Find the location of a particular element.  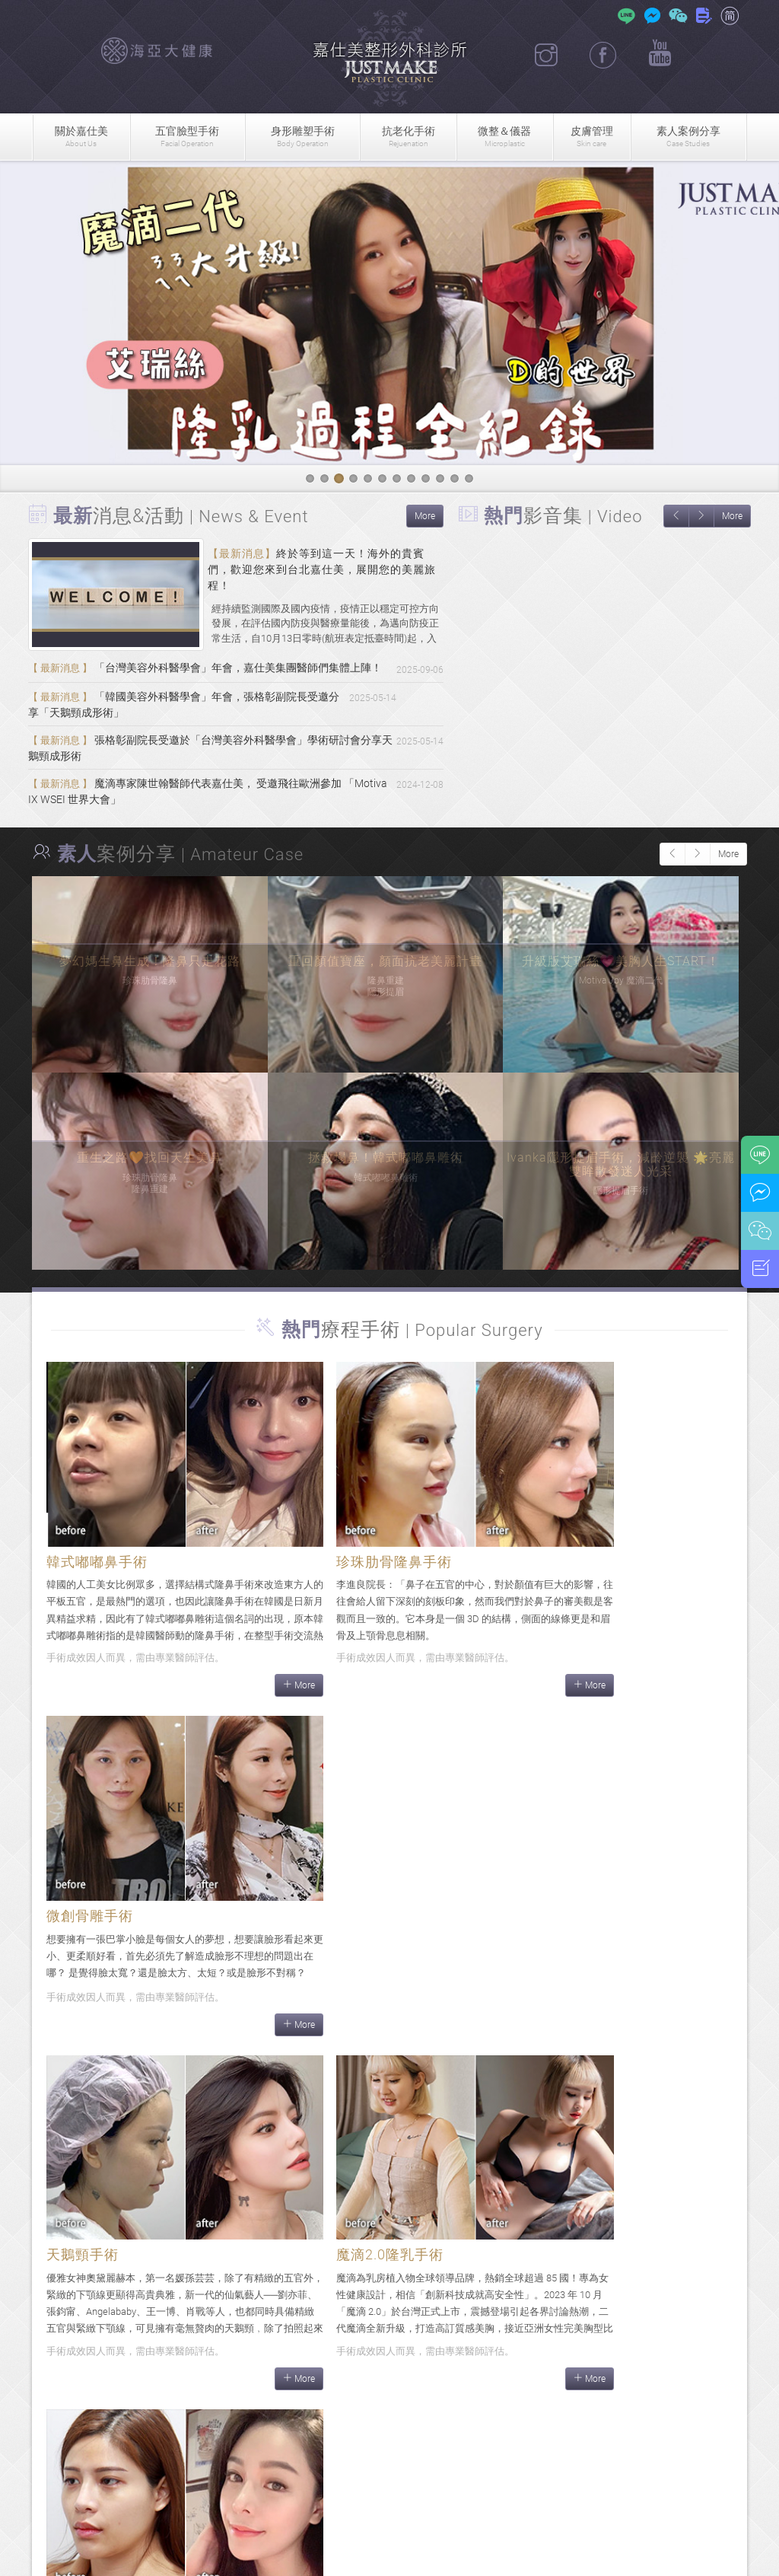

「韓國美容外科醫學會」年會，張格彰副院長受邀分享「天鵝頸成形術」 is located at coordinates (210, 725).